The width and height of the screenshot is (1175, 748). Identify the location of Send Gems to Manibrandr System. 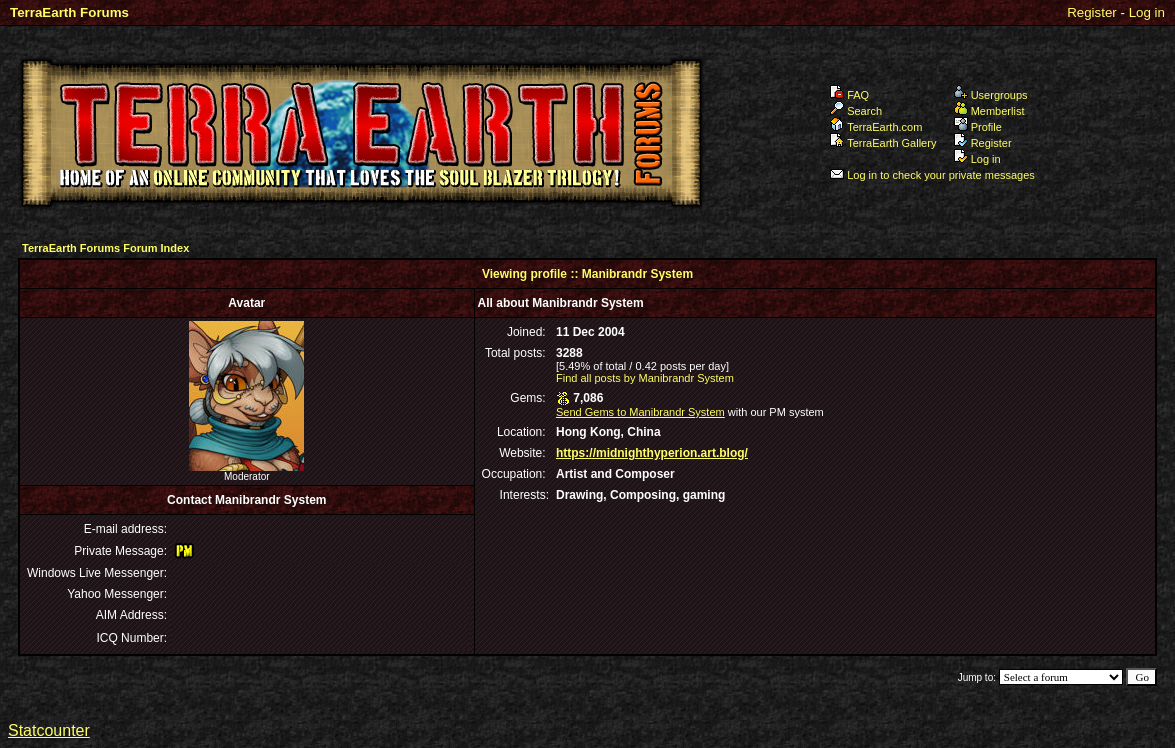
(640, 412).